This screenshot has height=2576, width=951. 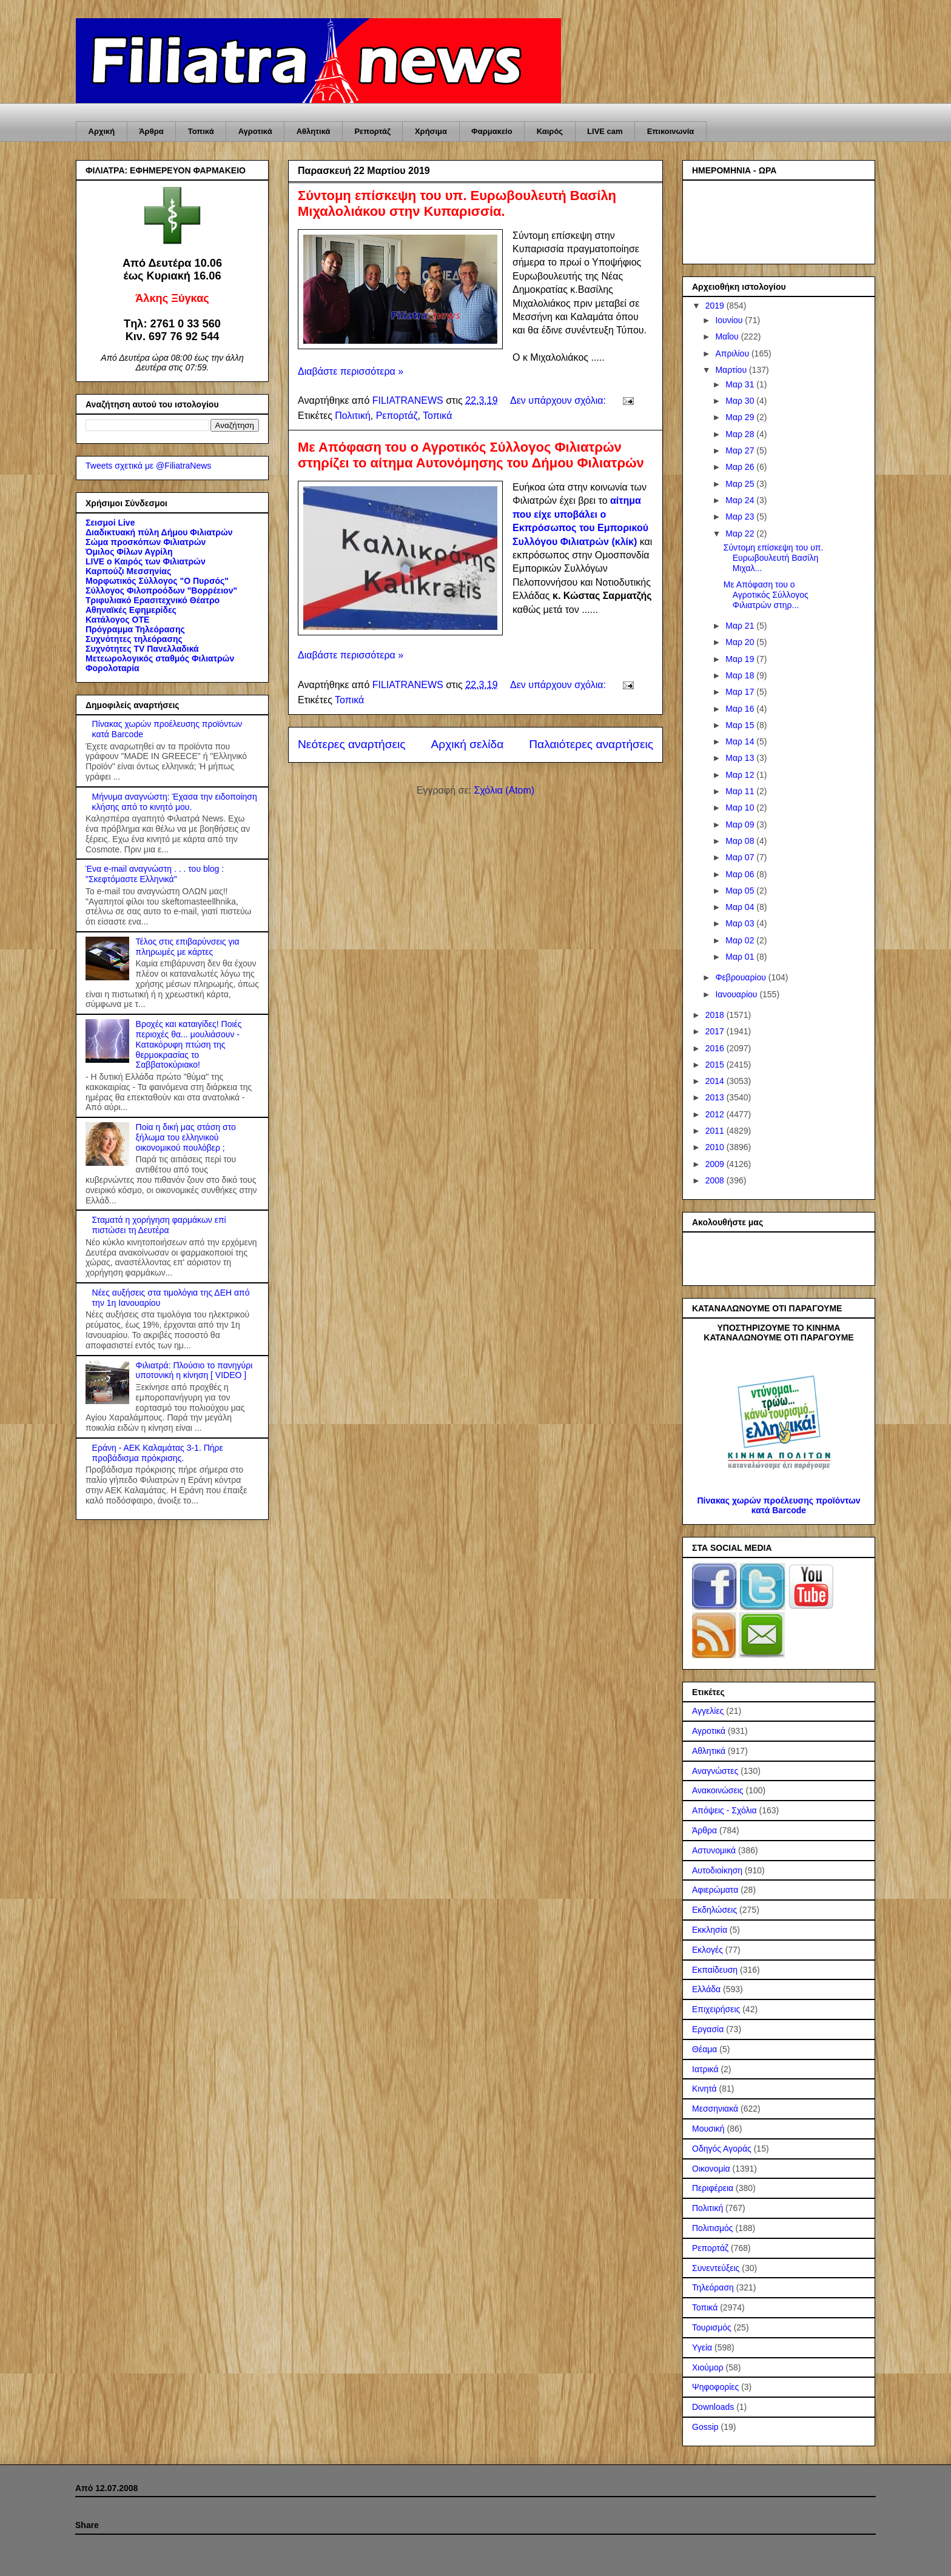 What do you see at coordinates (431, 131) in the screenshot?
I see `Χρήσιμα` at bounding box center [431, 131].